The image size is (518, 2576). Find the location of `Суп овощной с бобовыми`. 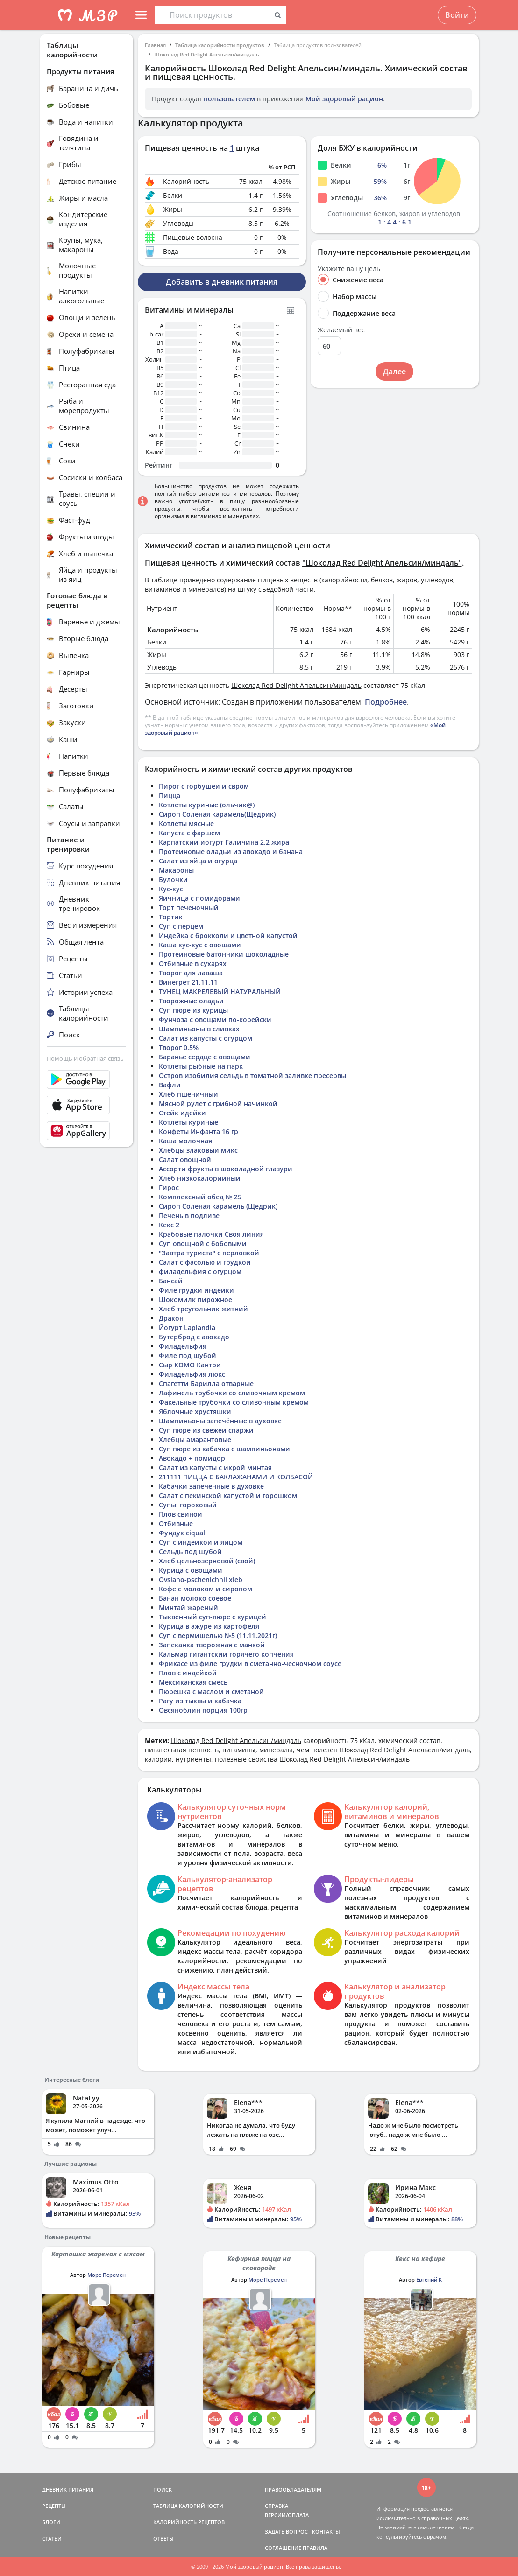

Суп овощной с бобовыми is located at coordinates (203, 1243).